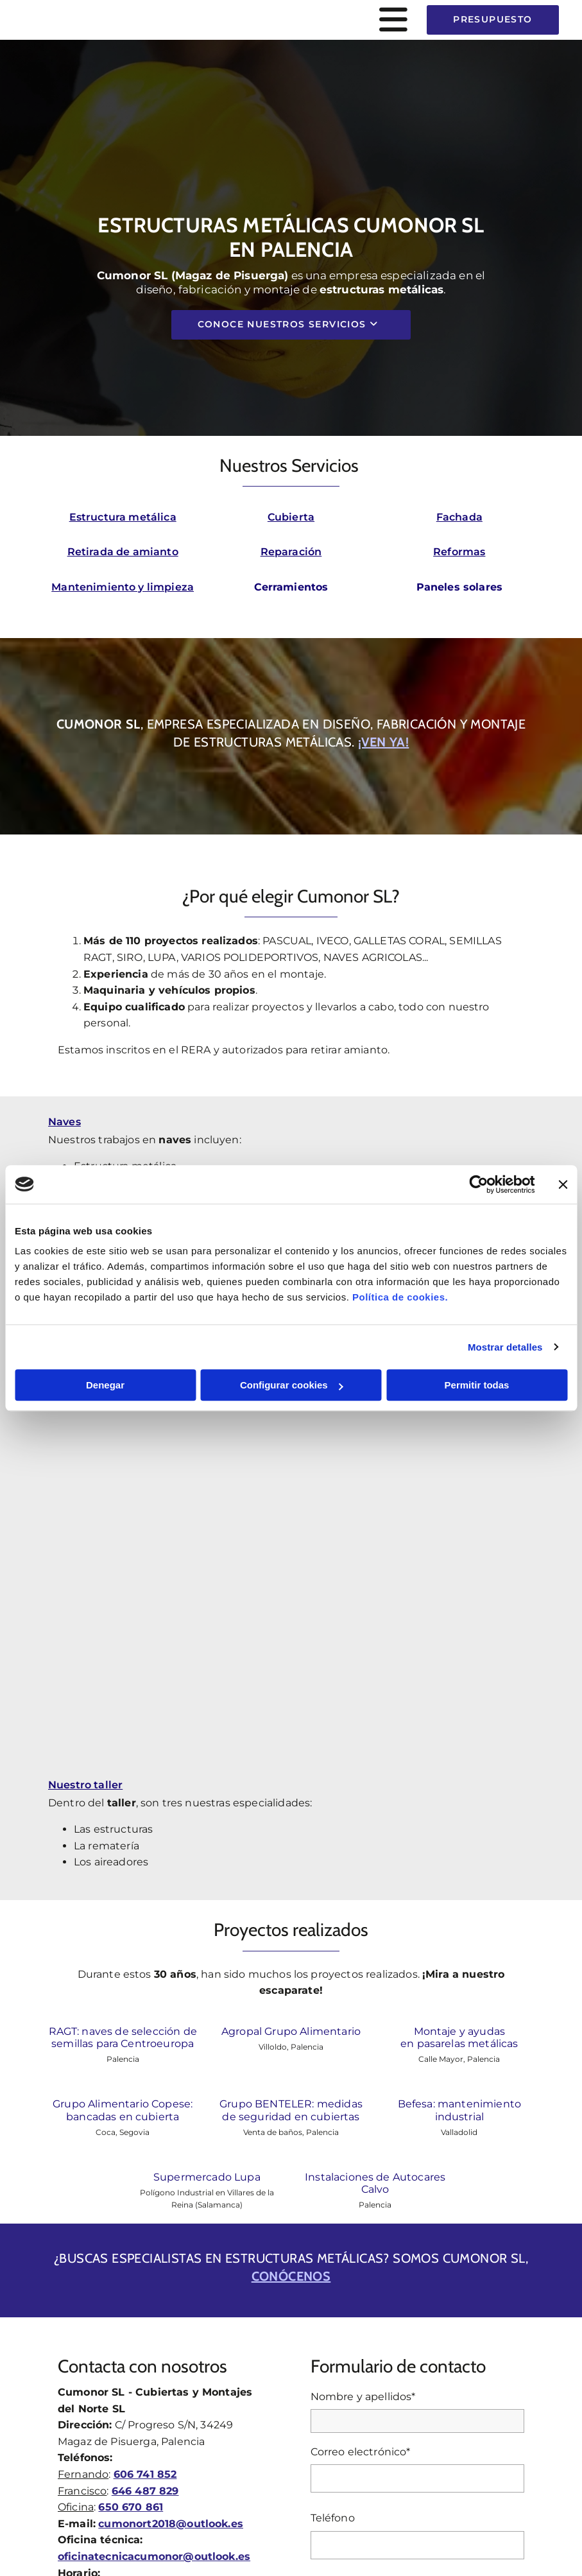 This screenshot has height=2576, width=582. I want to click on ¡Ven ya!, so click(383, 742).